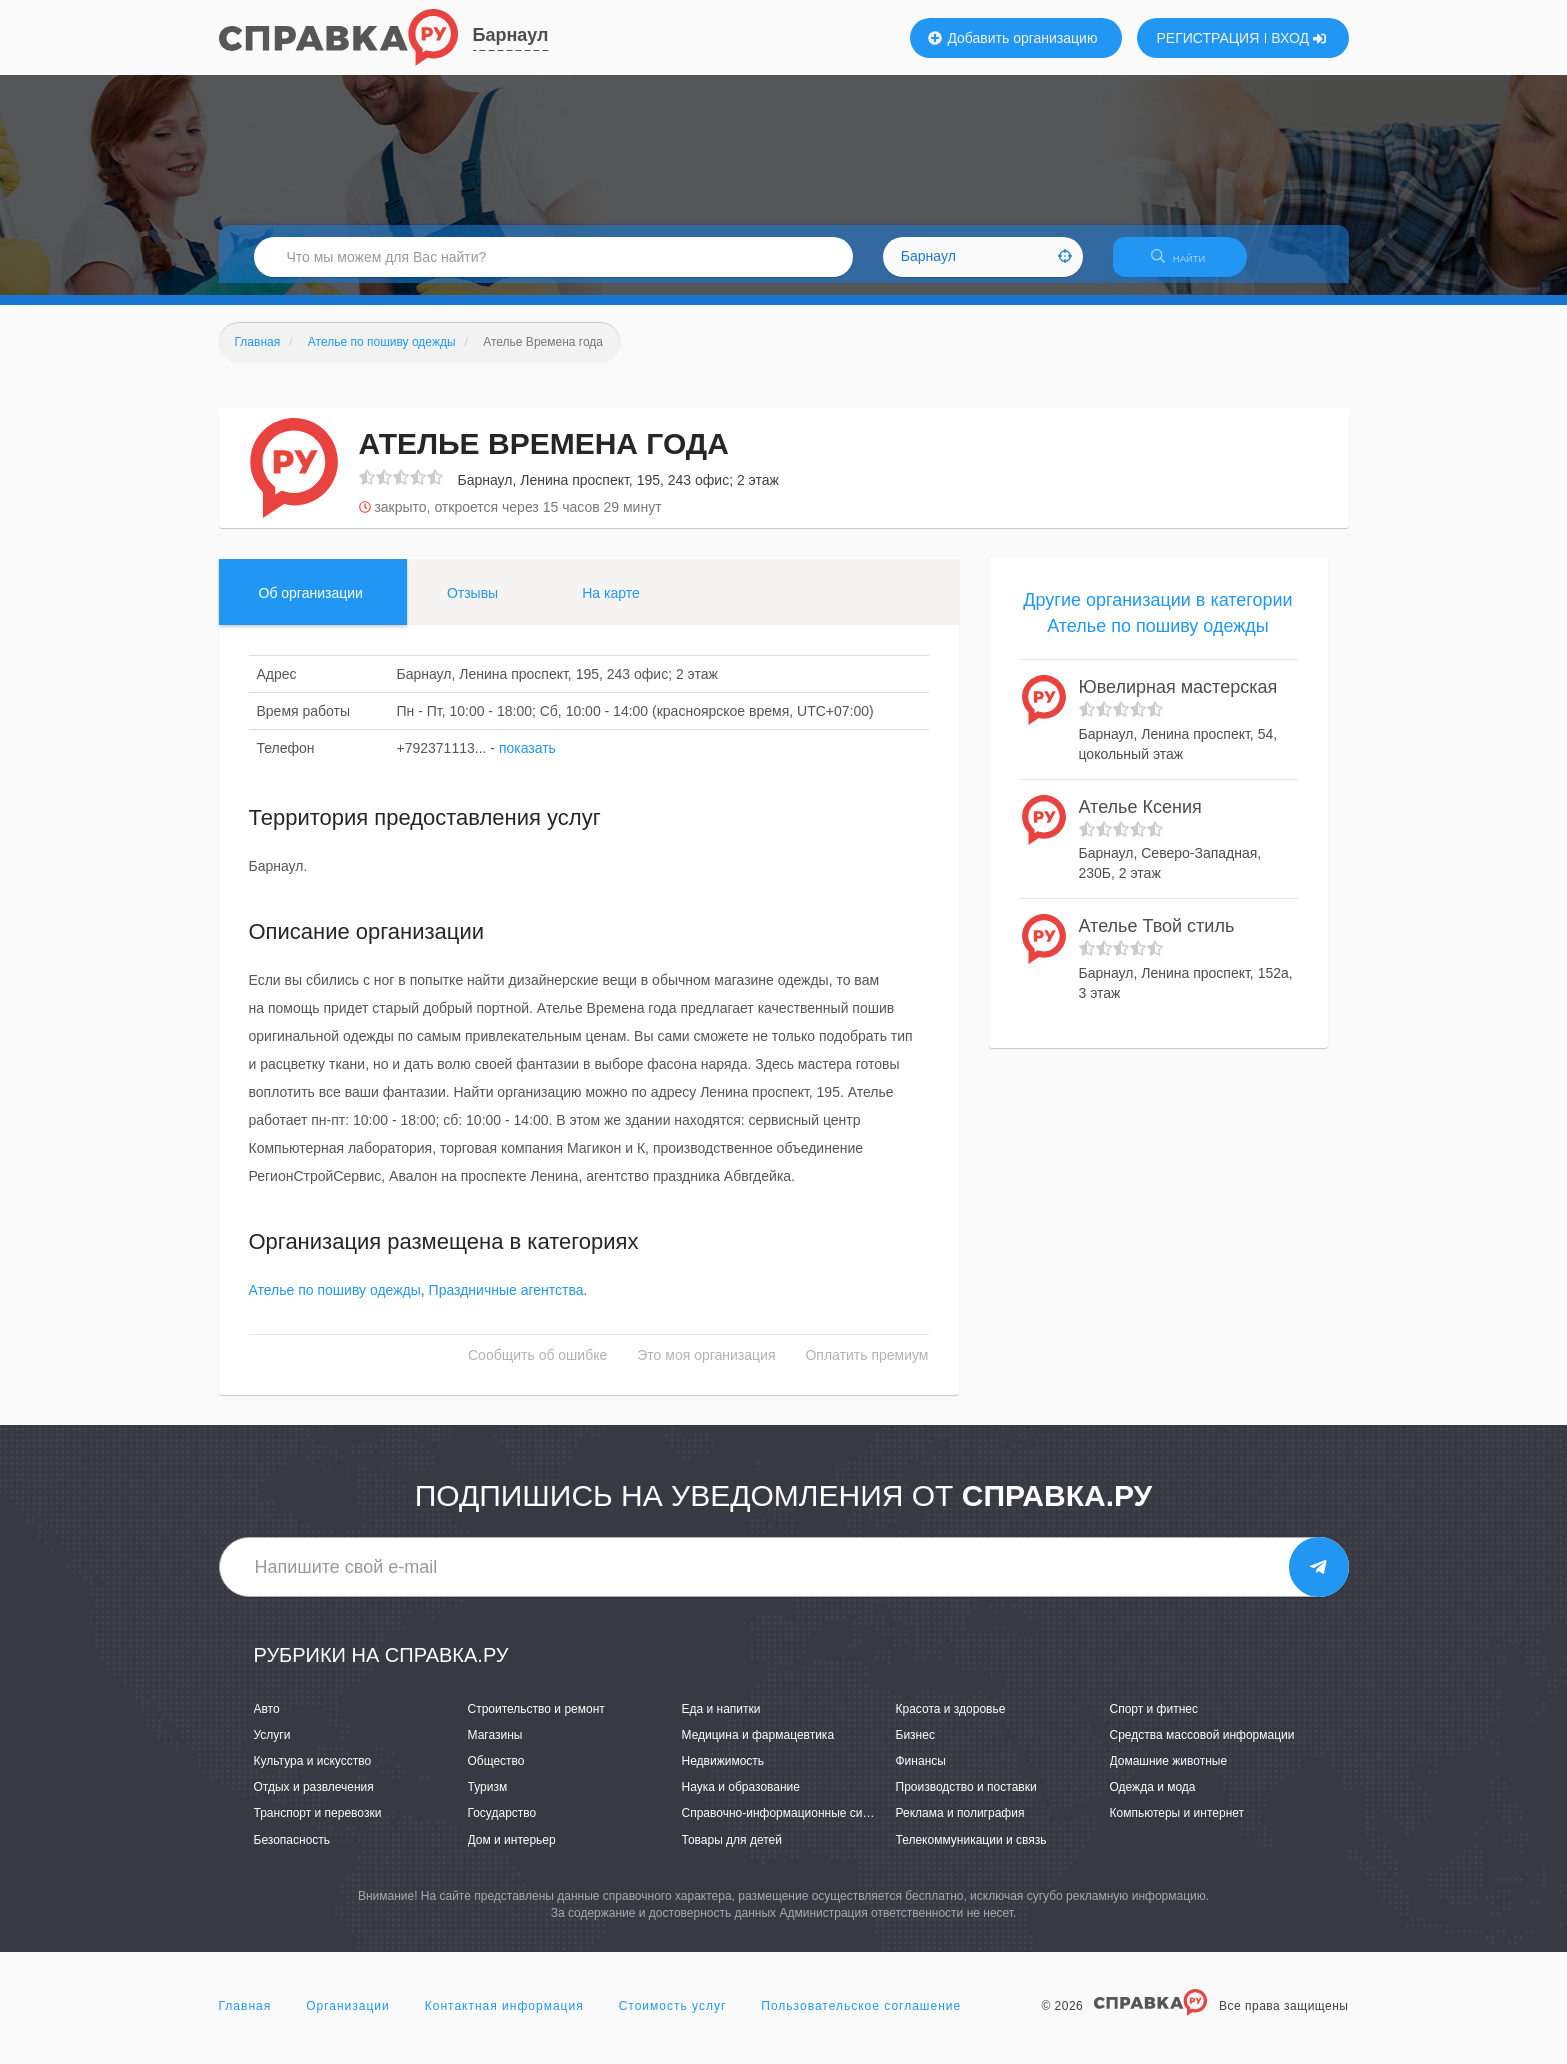 Image resolution: width=1567 pixels, height=2064 pixels. What do you see at coordinates (488, 1800) in the screenshot?
I see `Туризм` at bounding box center [488, 1800].